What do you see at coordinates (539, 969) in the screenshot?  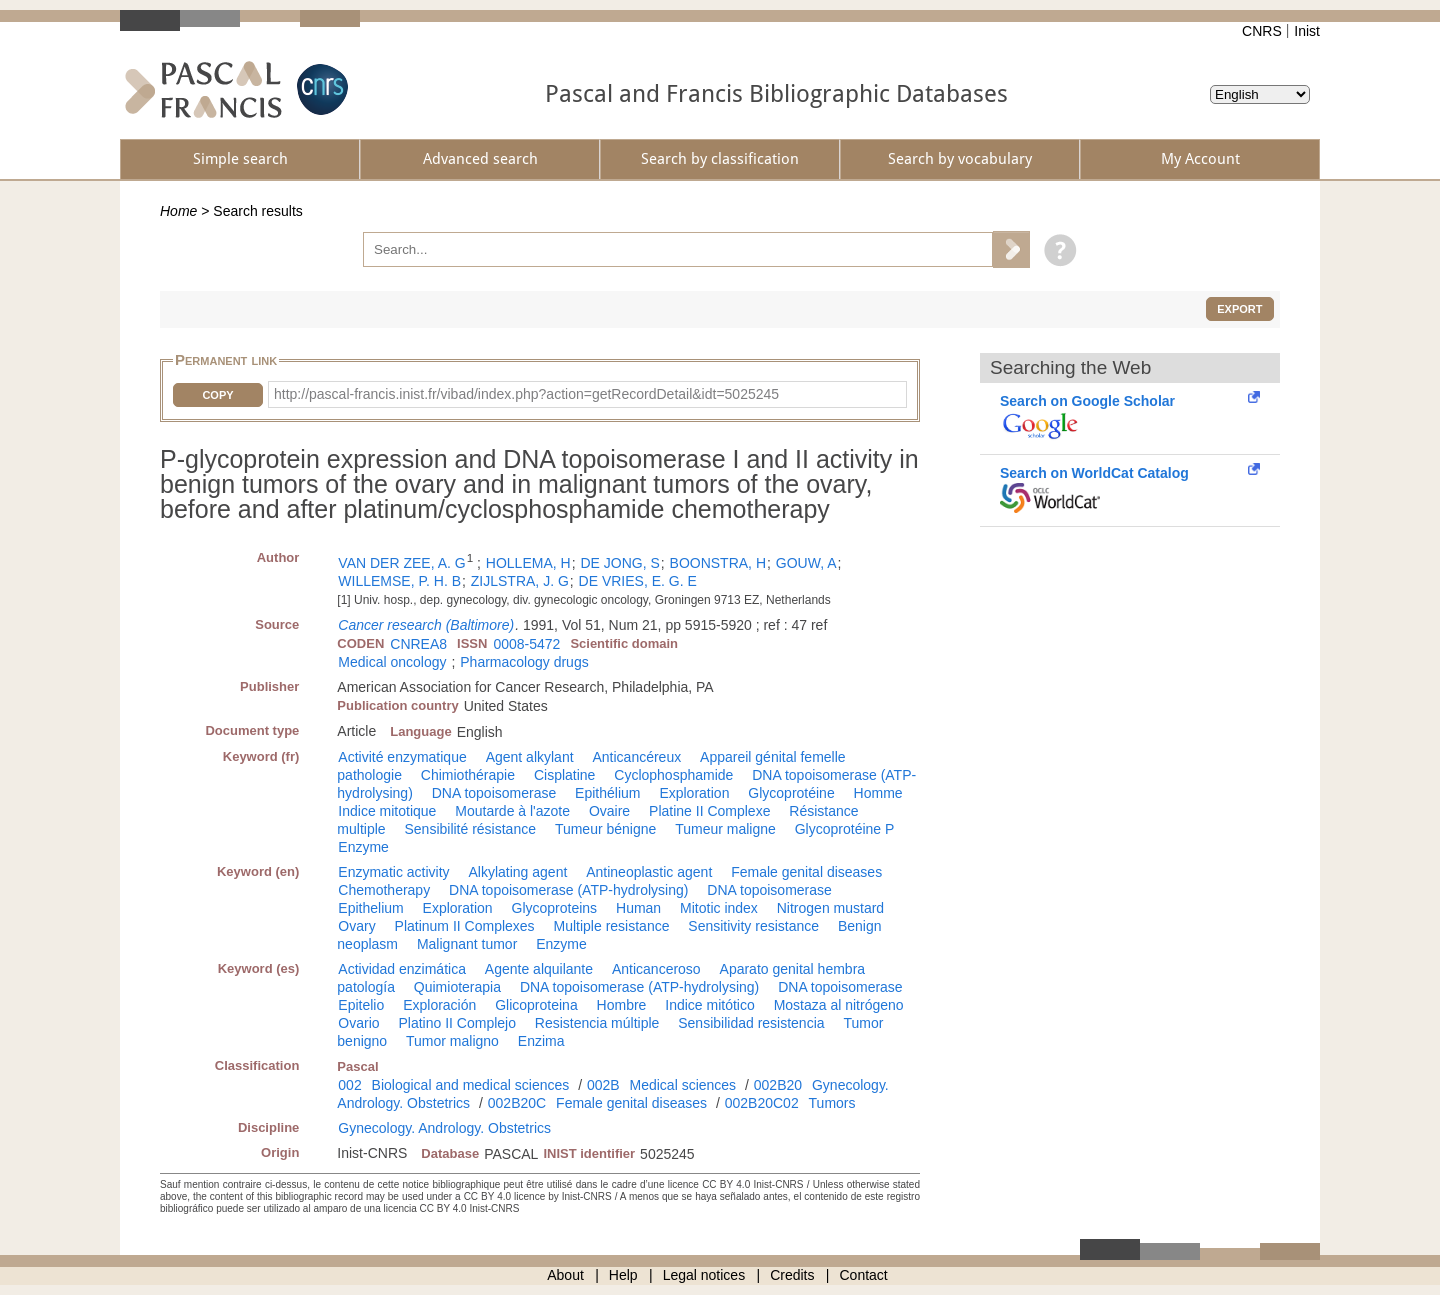 I see `Agente alquilante` at bounding box center [539, 969].